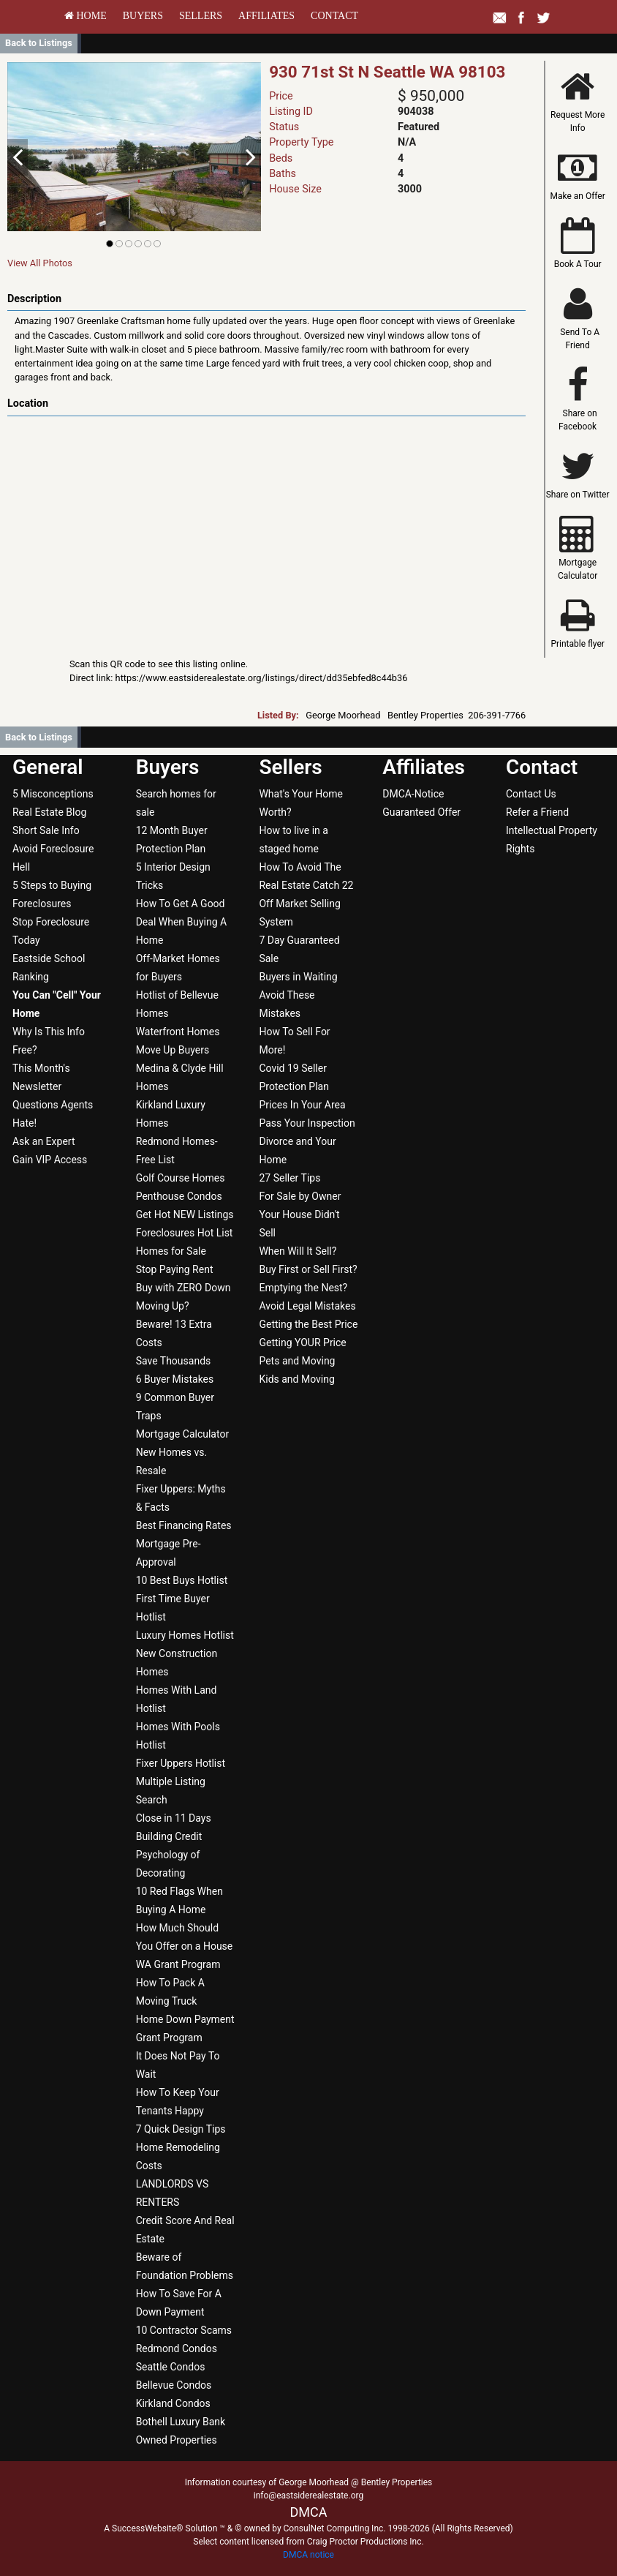  I want to click on Homes for Sale, so click(171, 1251).